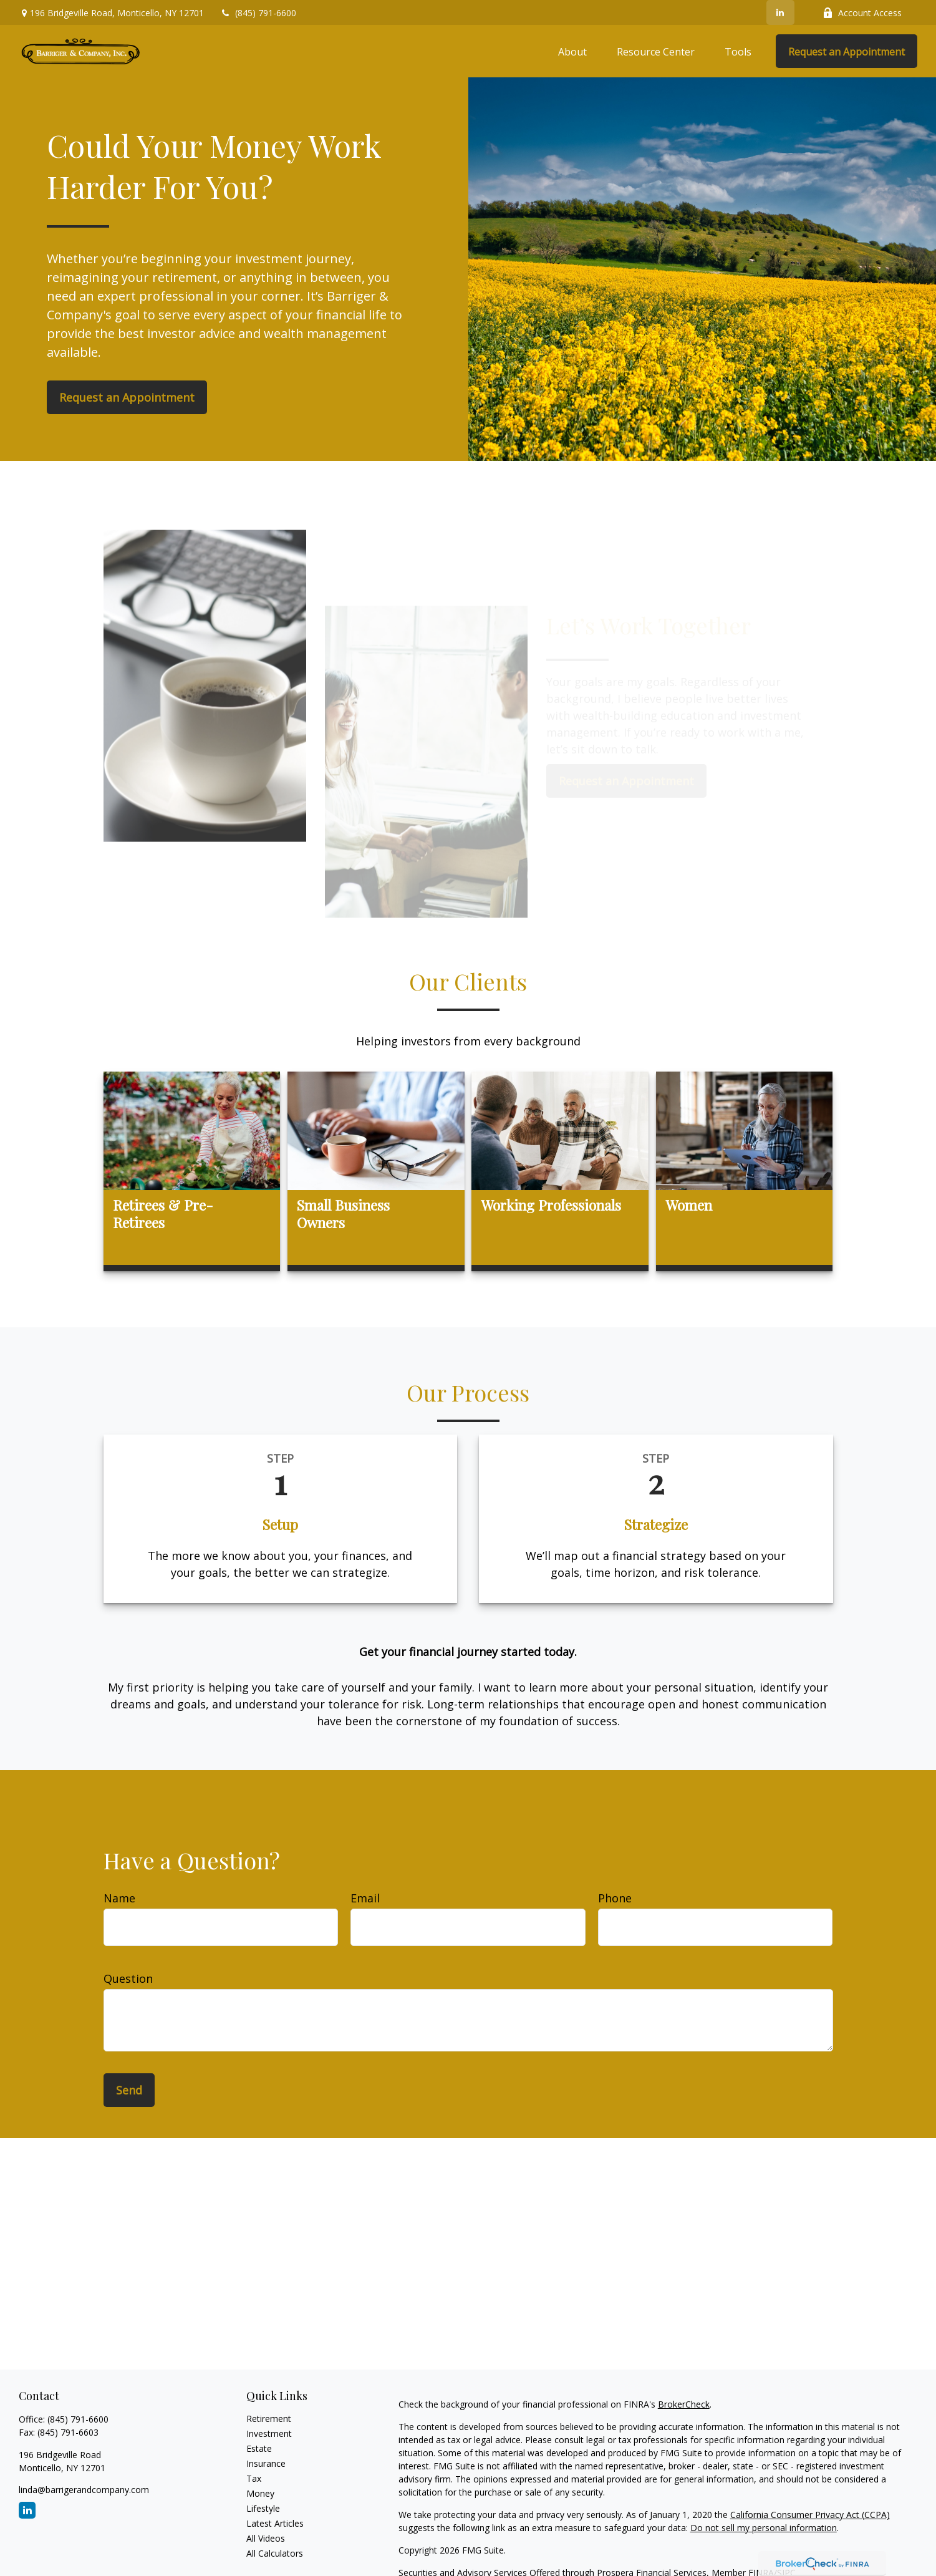  Describe the element at coordinates (119, 1898) in the screenshot. I see `Name` at that location.